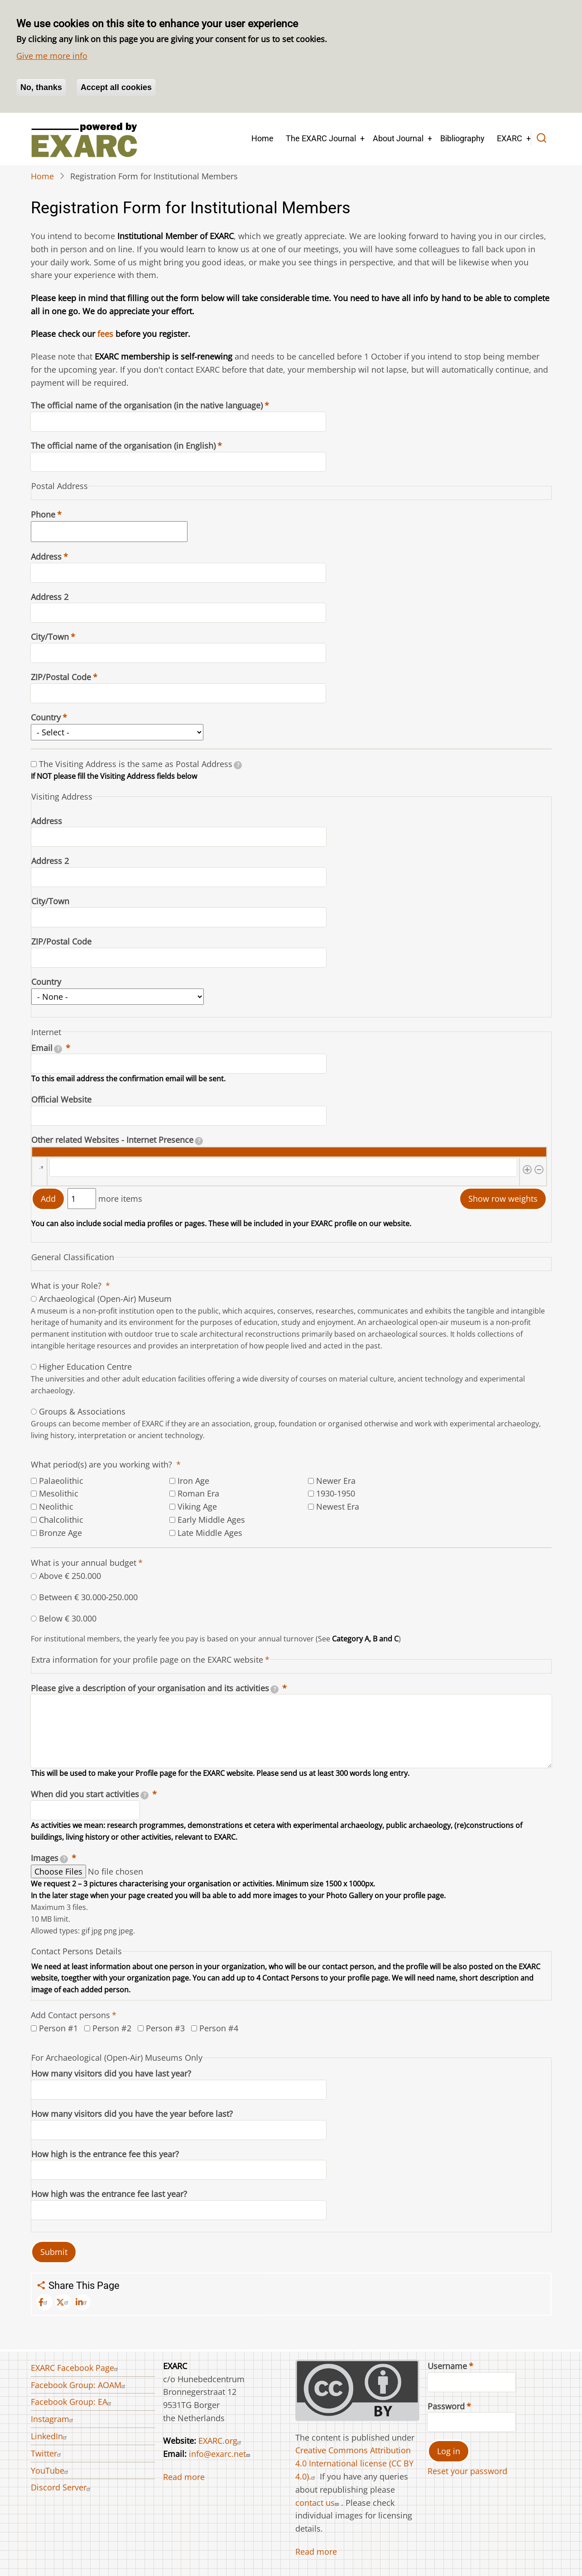 This screenshot has width=582, height=2576. What do you see at coordinates (61, 1480) in the screenshot?
I see `Palaeolithic` at bounding box center [61, 1480].